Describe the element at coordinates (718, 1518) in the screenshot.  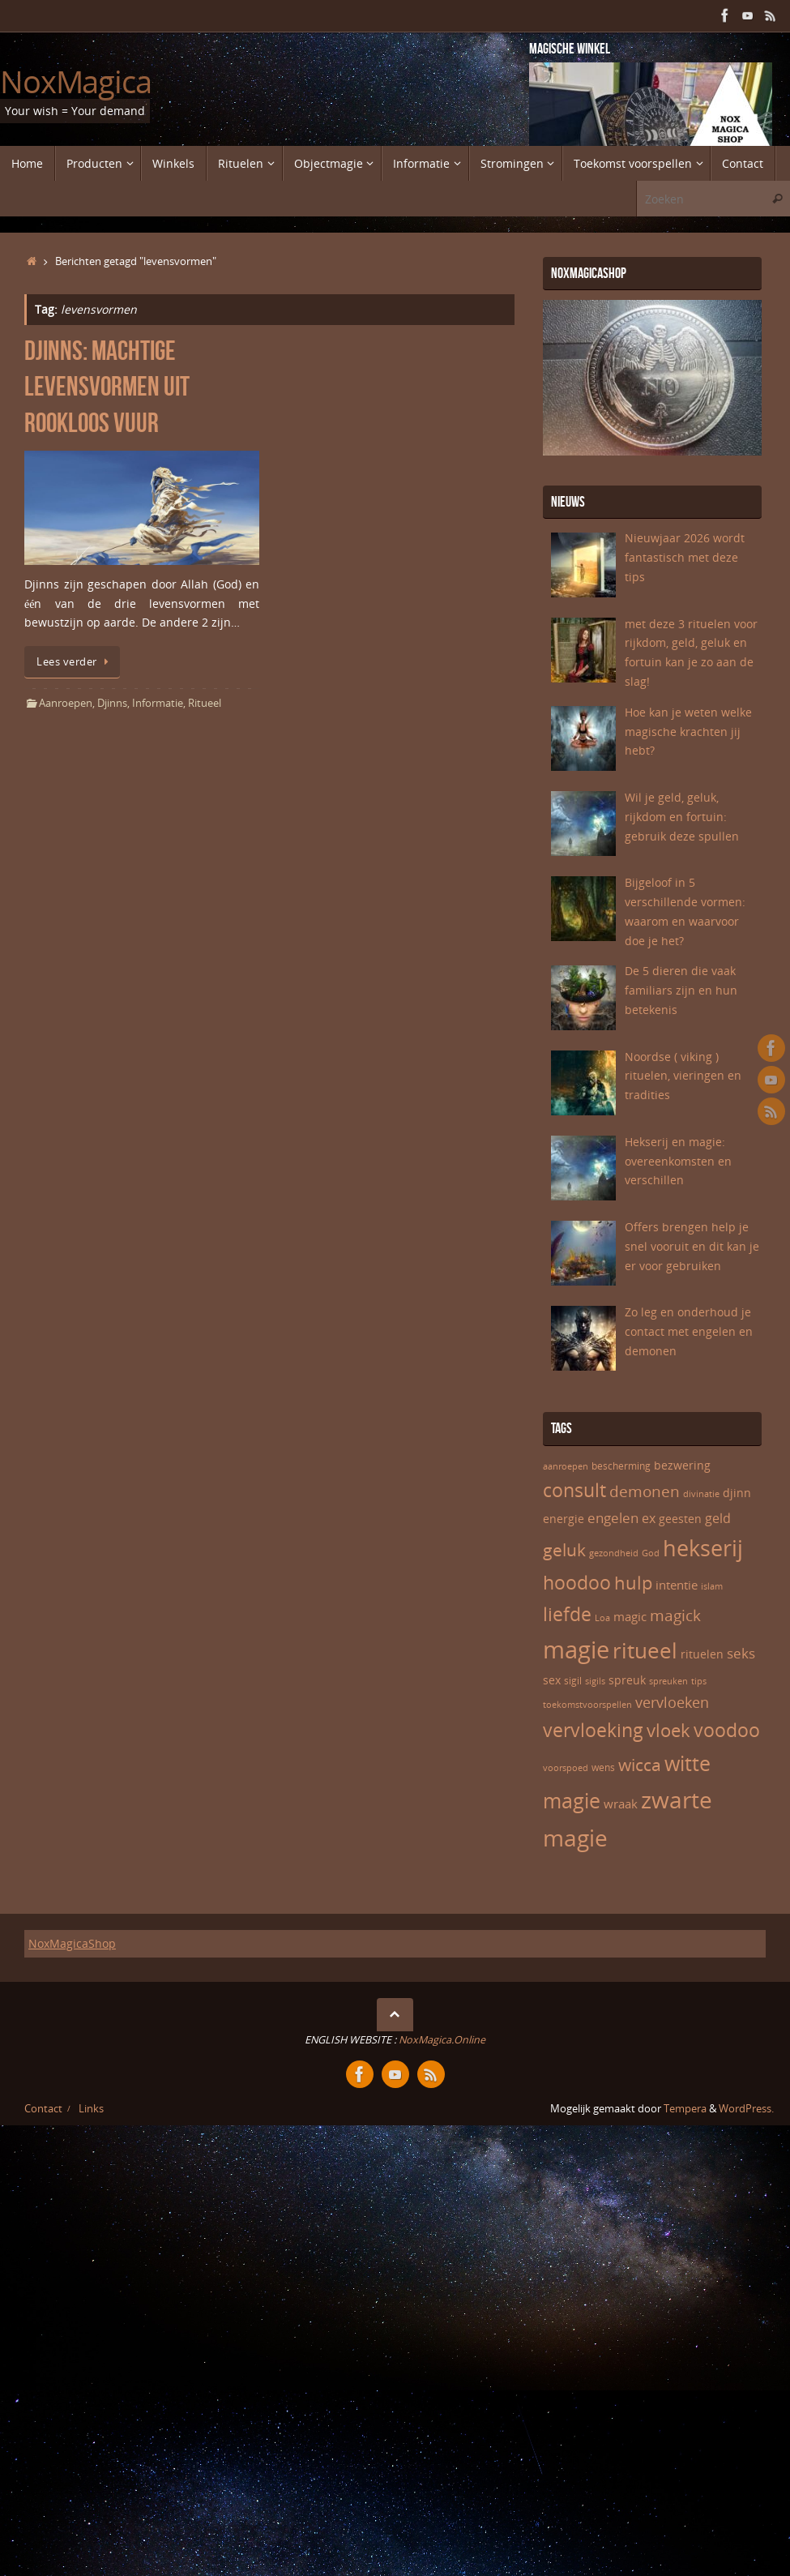
I see `geld [geld (9 items)]` at that location.